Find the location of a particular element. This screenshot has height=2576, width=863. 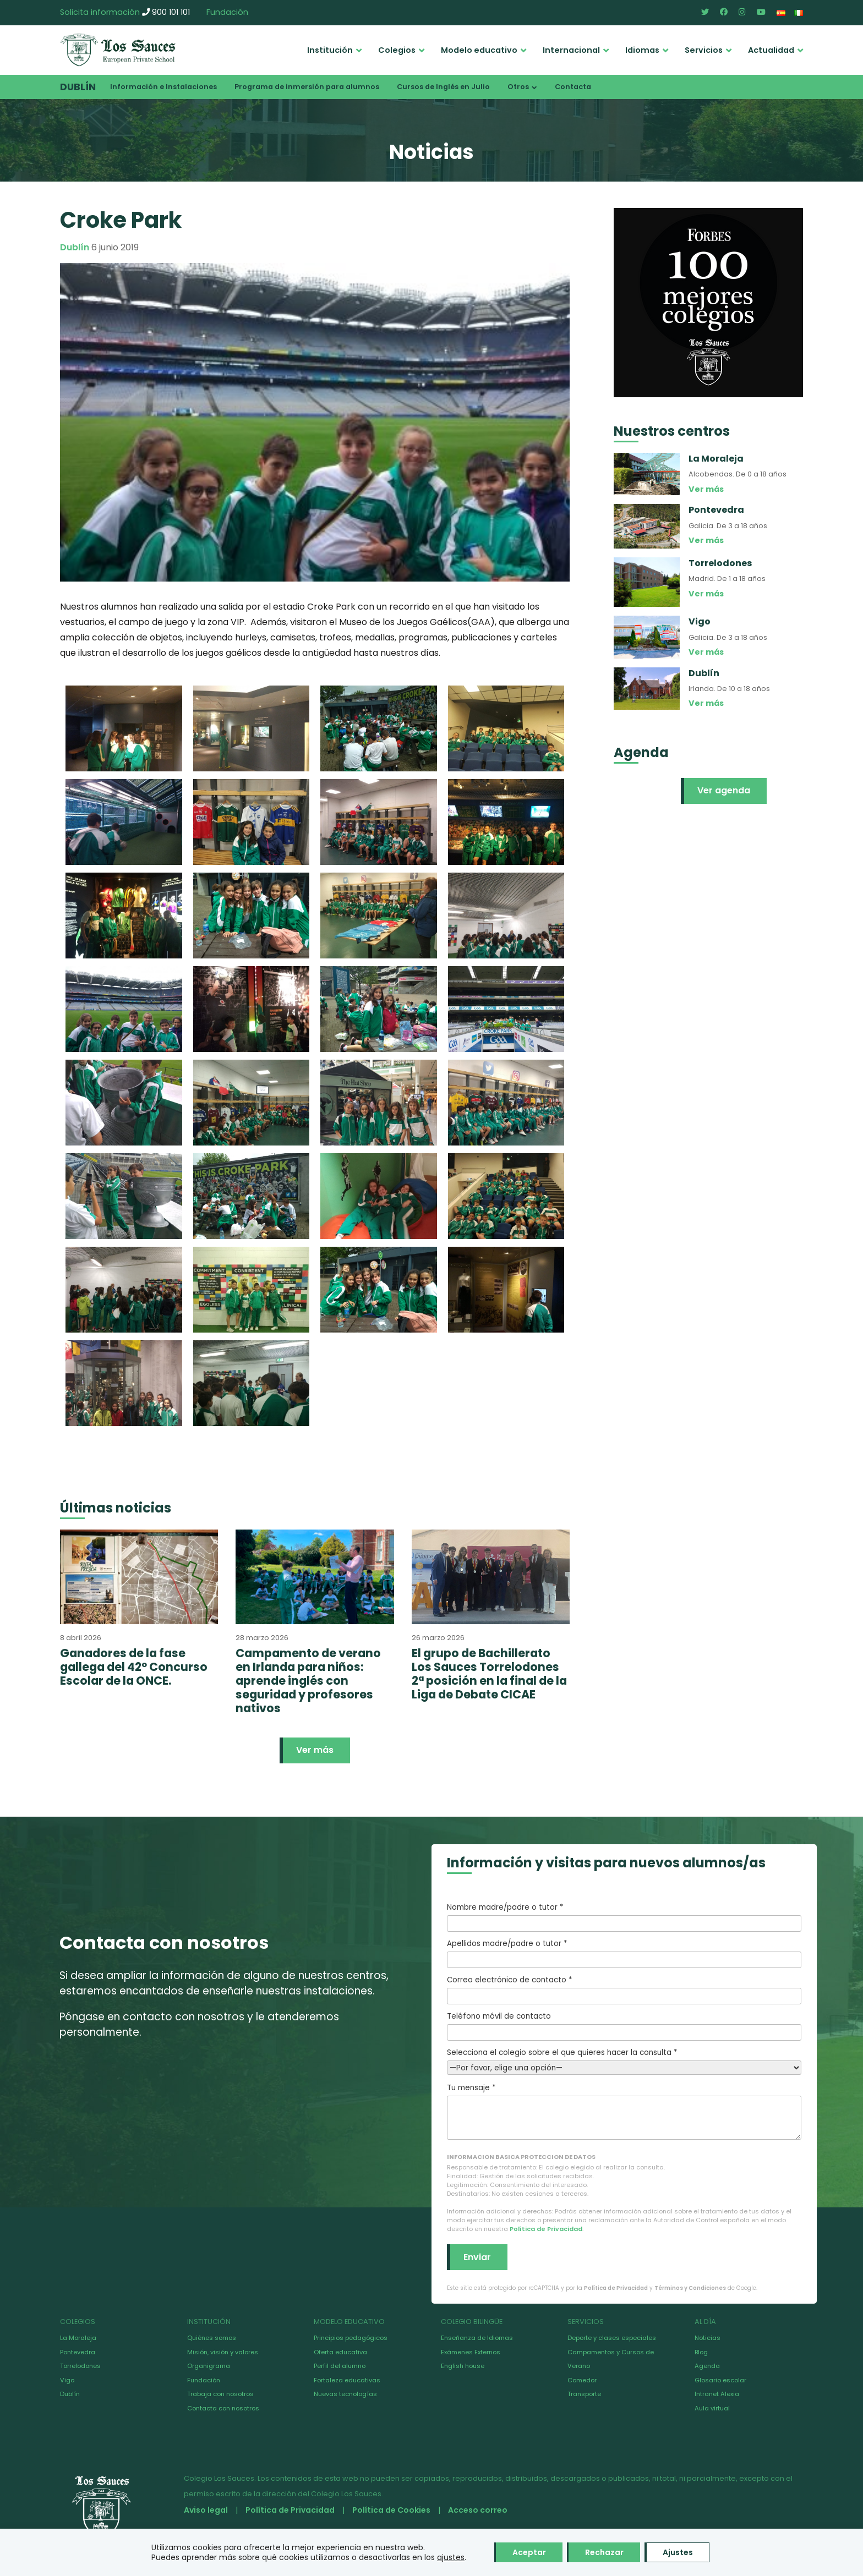

La Moraleja is located at coordinates (78, 2337).